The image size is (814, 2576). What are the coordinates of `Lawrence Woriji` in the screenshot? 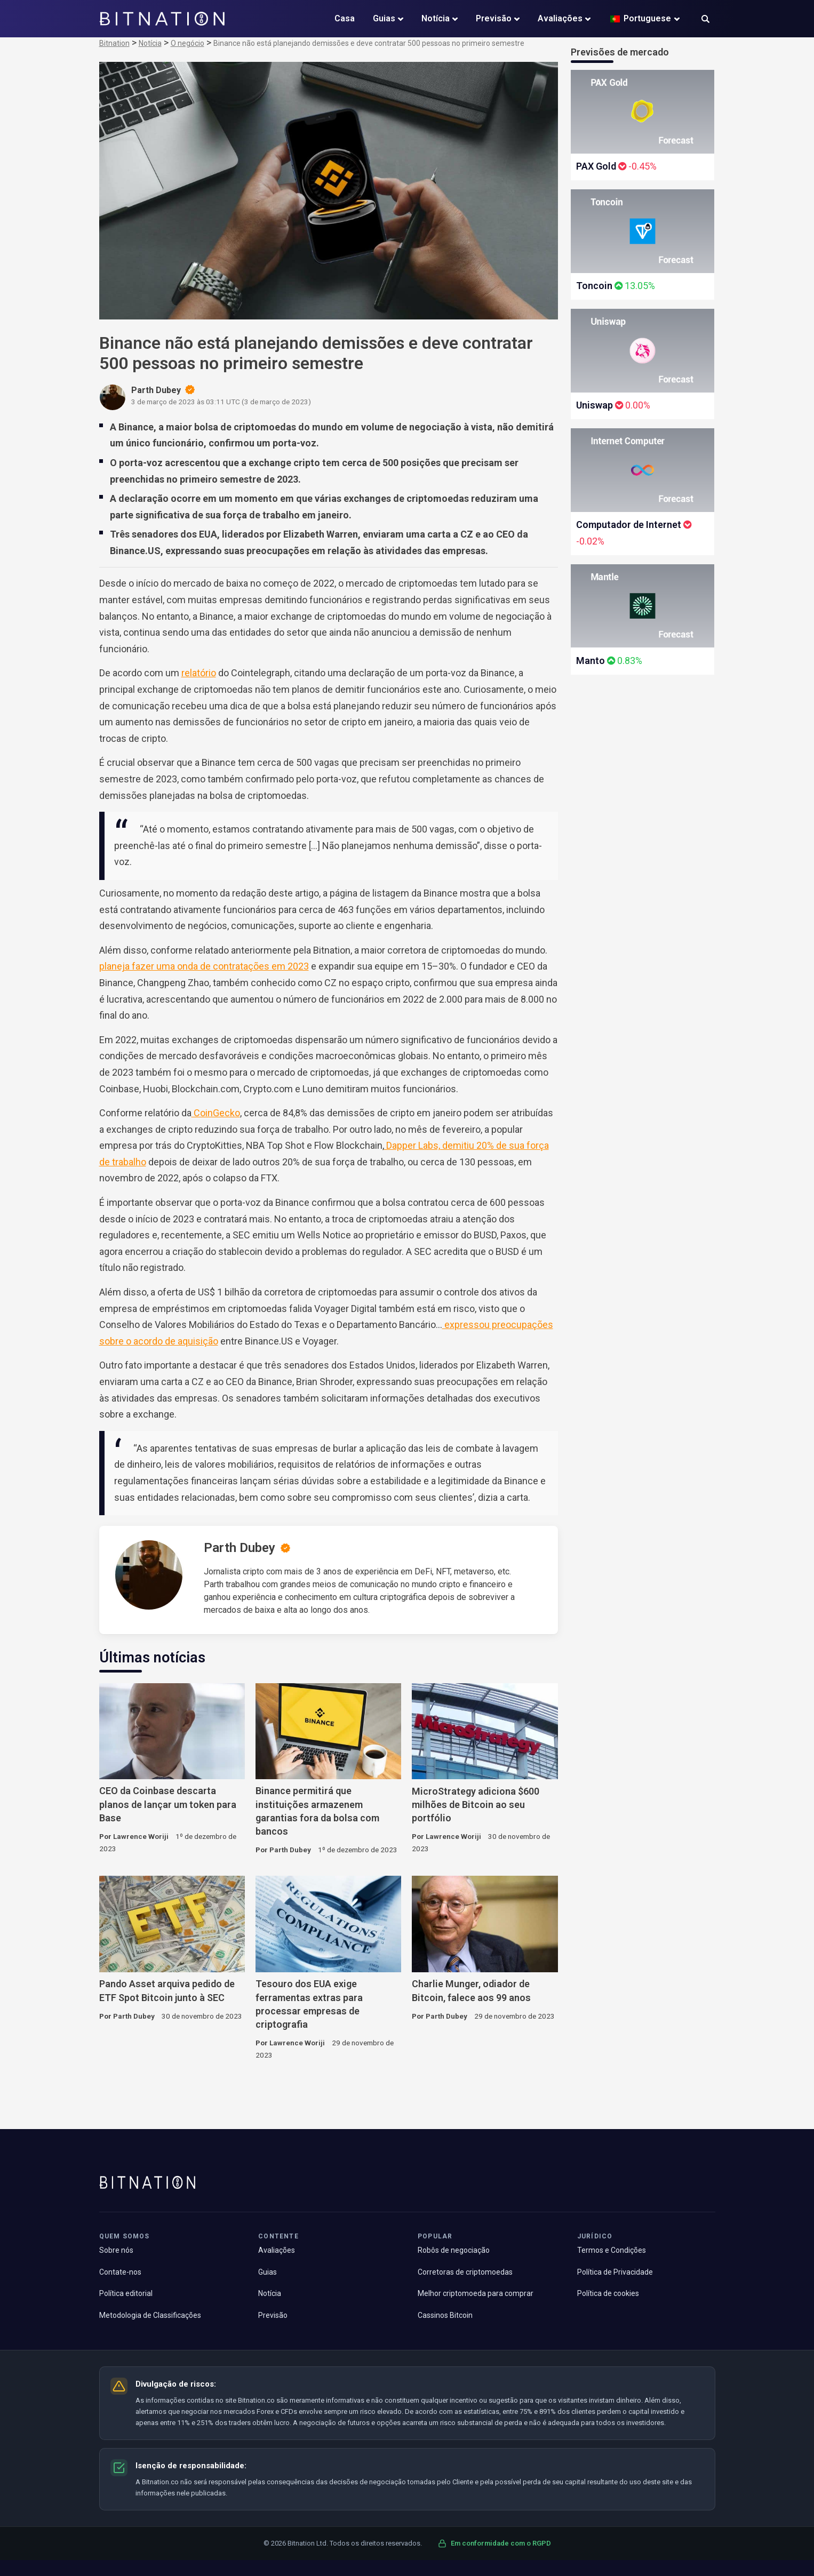 It's located at (141, 1836).